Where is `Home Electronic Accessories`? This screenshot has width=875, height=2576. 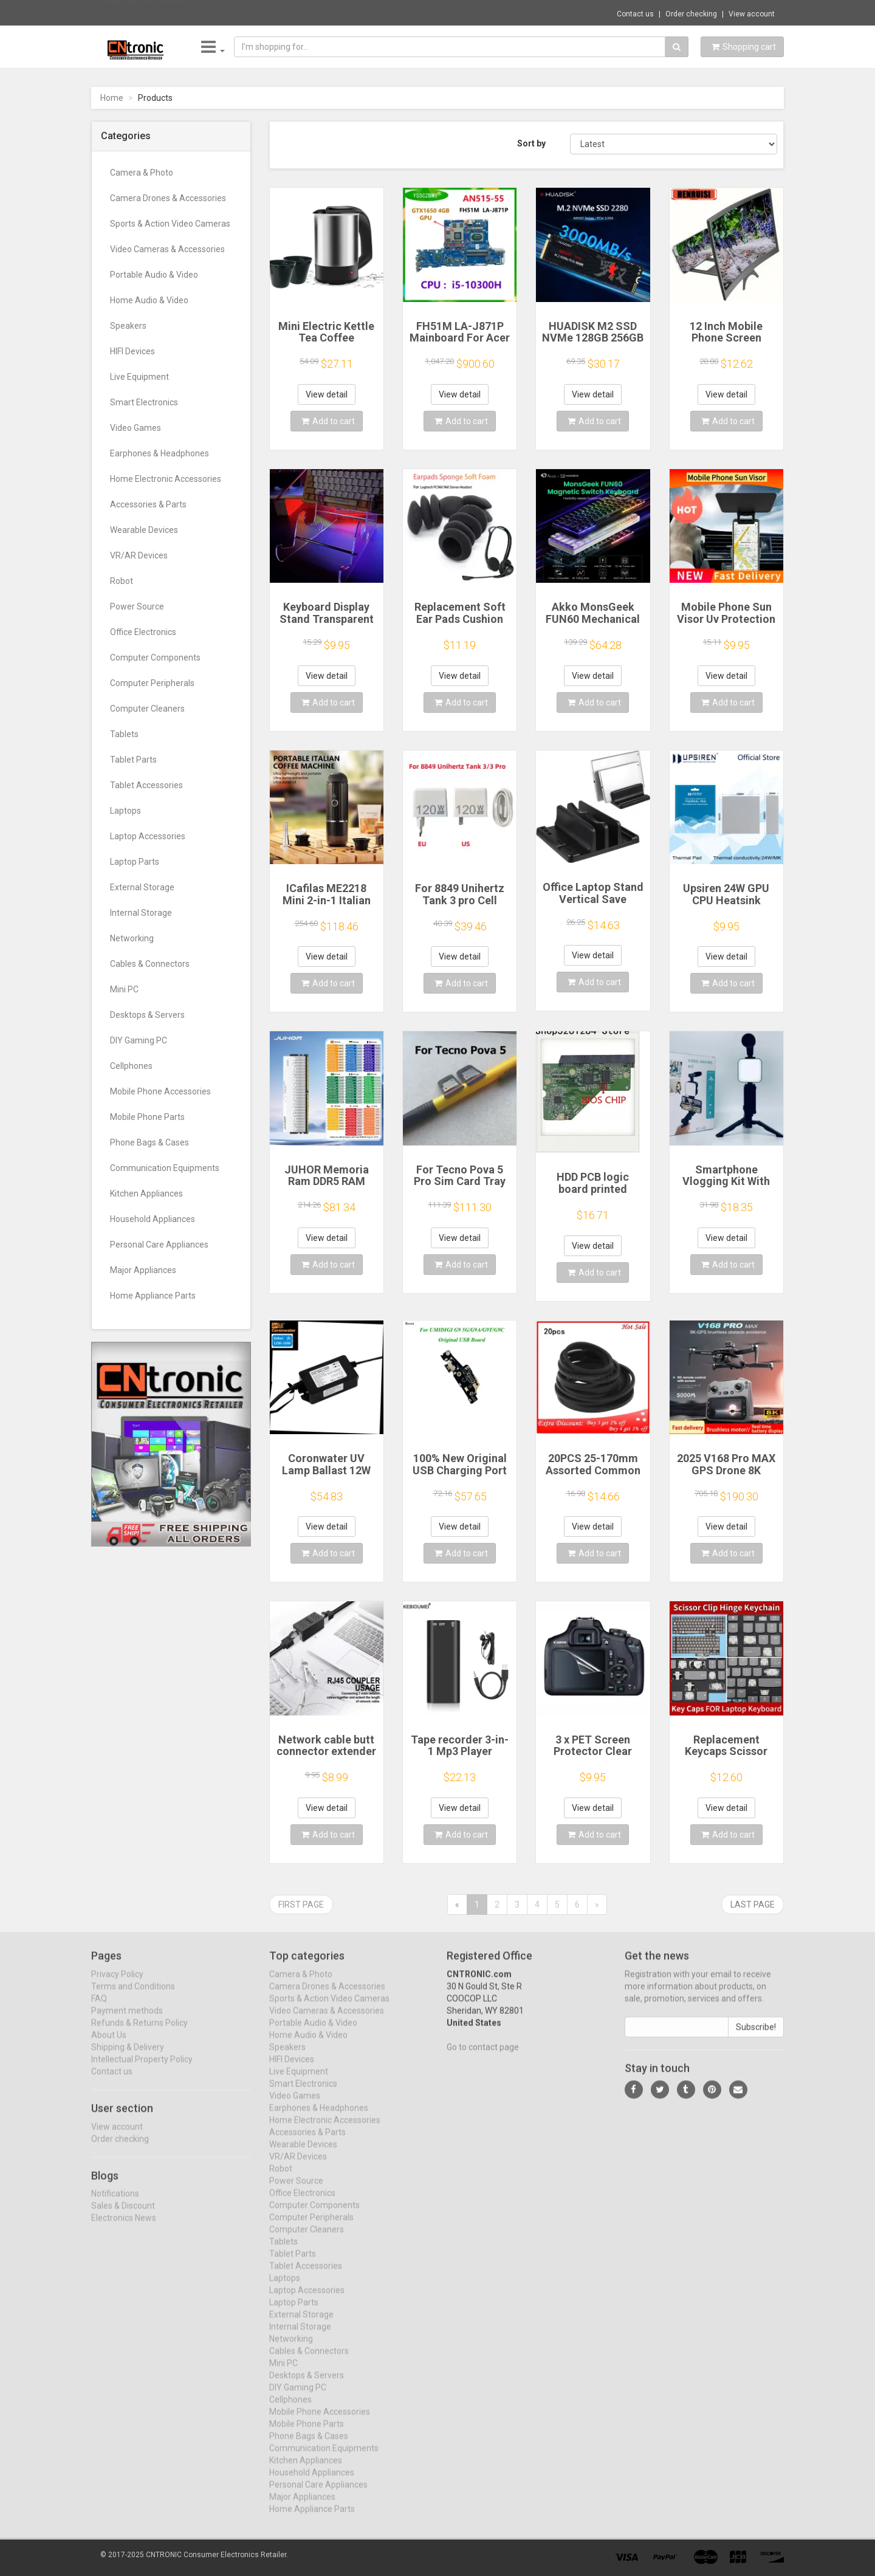
Home Electronic Accessories is located at coordinates (165, 479).